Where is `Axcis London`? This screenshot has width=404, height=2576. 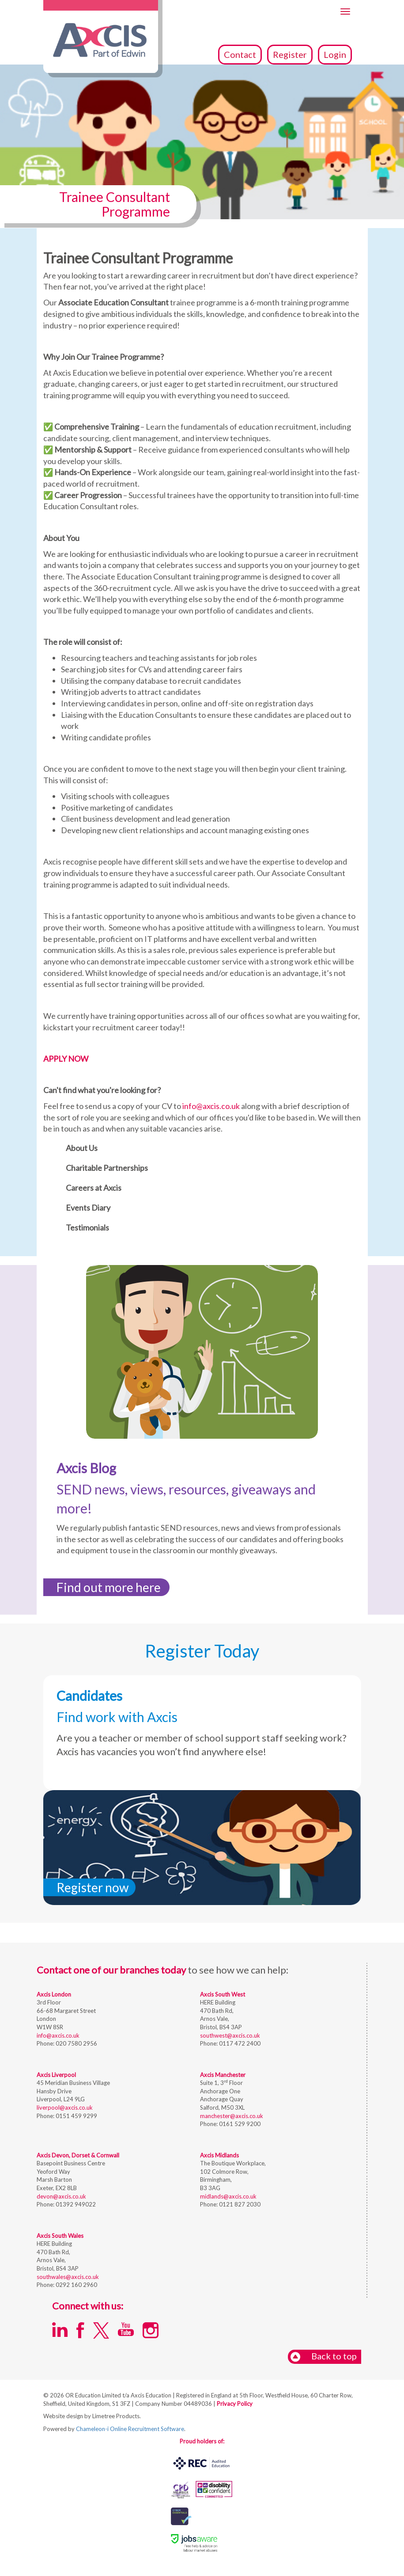
Axcis London is located at coordinates (54, 1994).